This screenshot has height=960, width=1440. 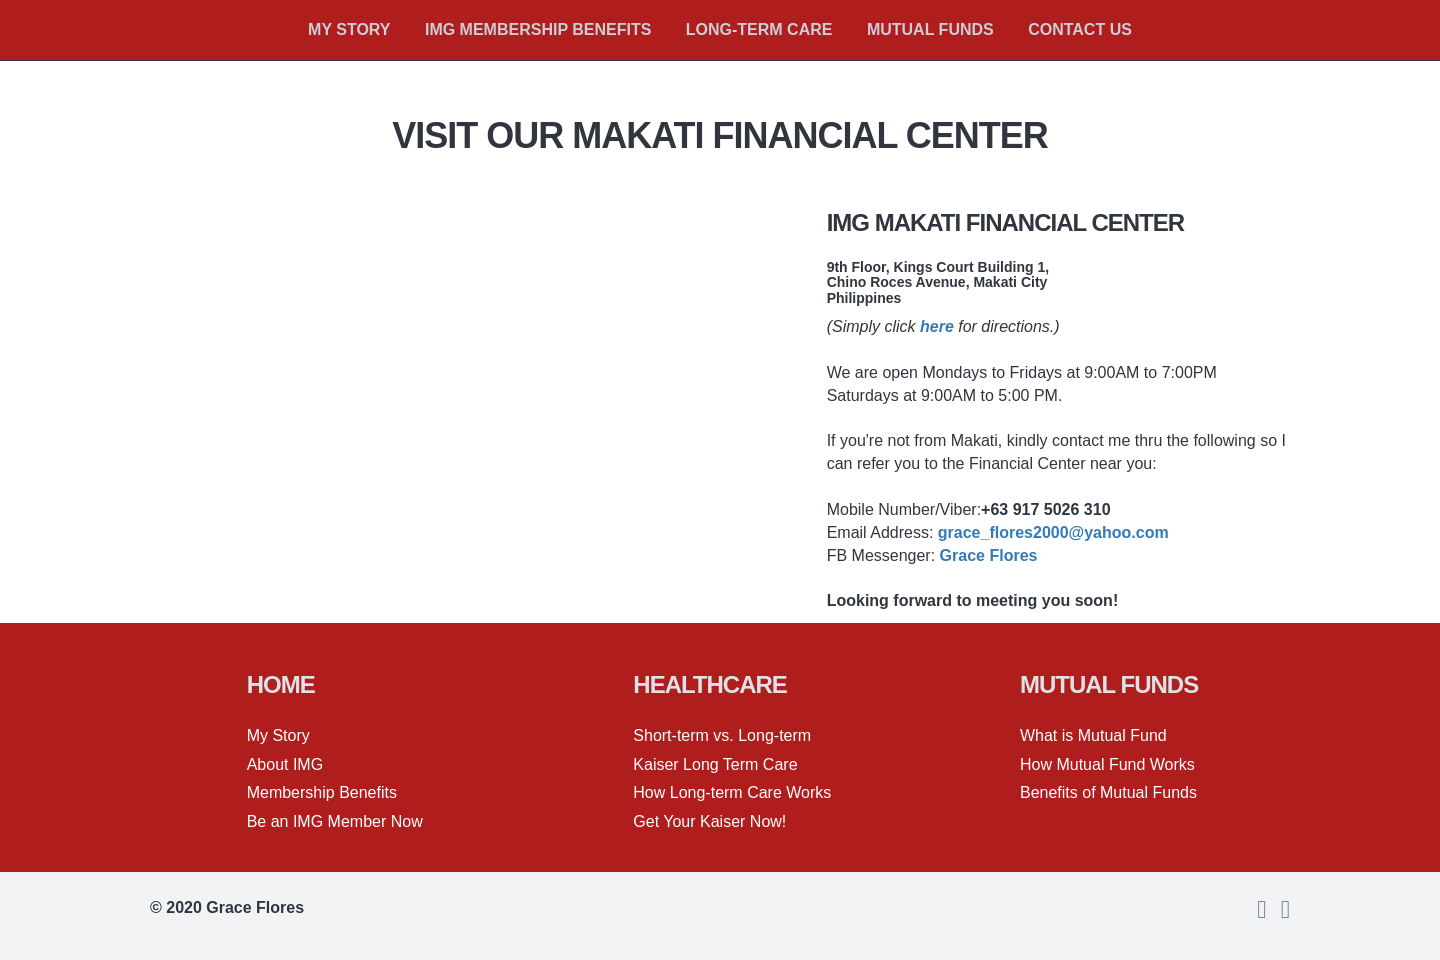 I want to click on Get Your Kaiser Now!, so click(x=709, y=821).